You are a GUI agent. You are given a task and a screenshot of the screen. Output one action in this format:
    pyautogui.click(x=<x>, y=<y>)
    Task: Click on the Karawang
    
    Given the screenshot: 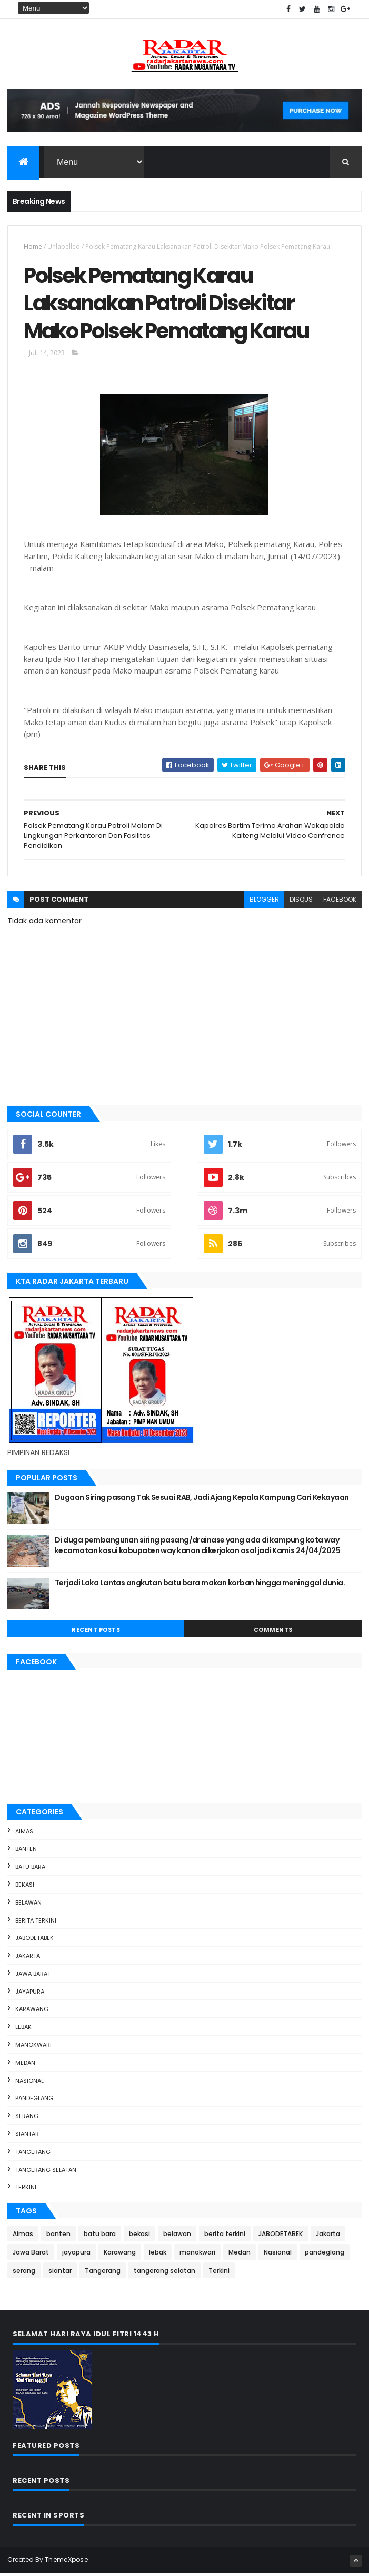 What is the action you would take?
    pyautogui.click(x=31, y=2011)
    